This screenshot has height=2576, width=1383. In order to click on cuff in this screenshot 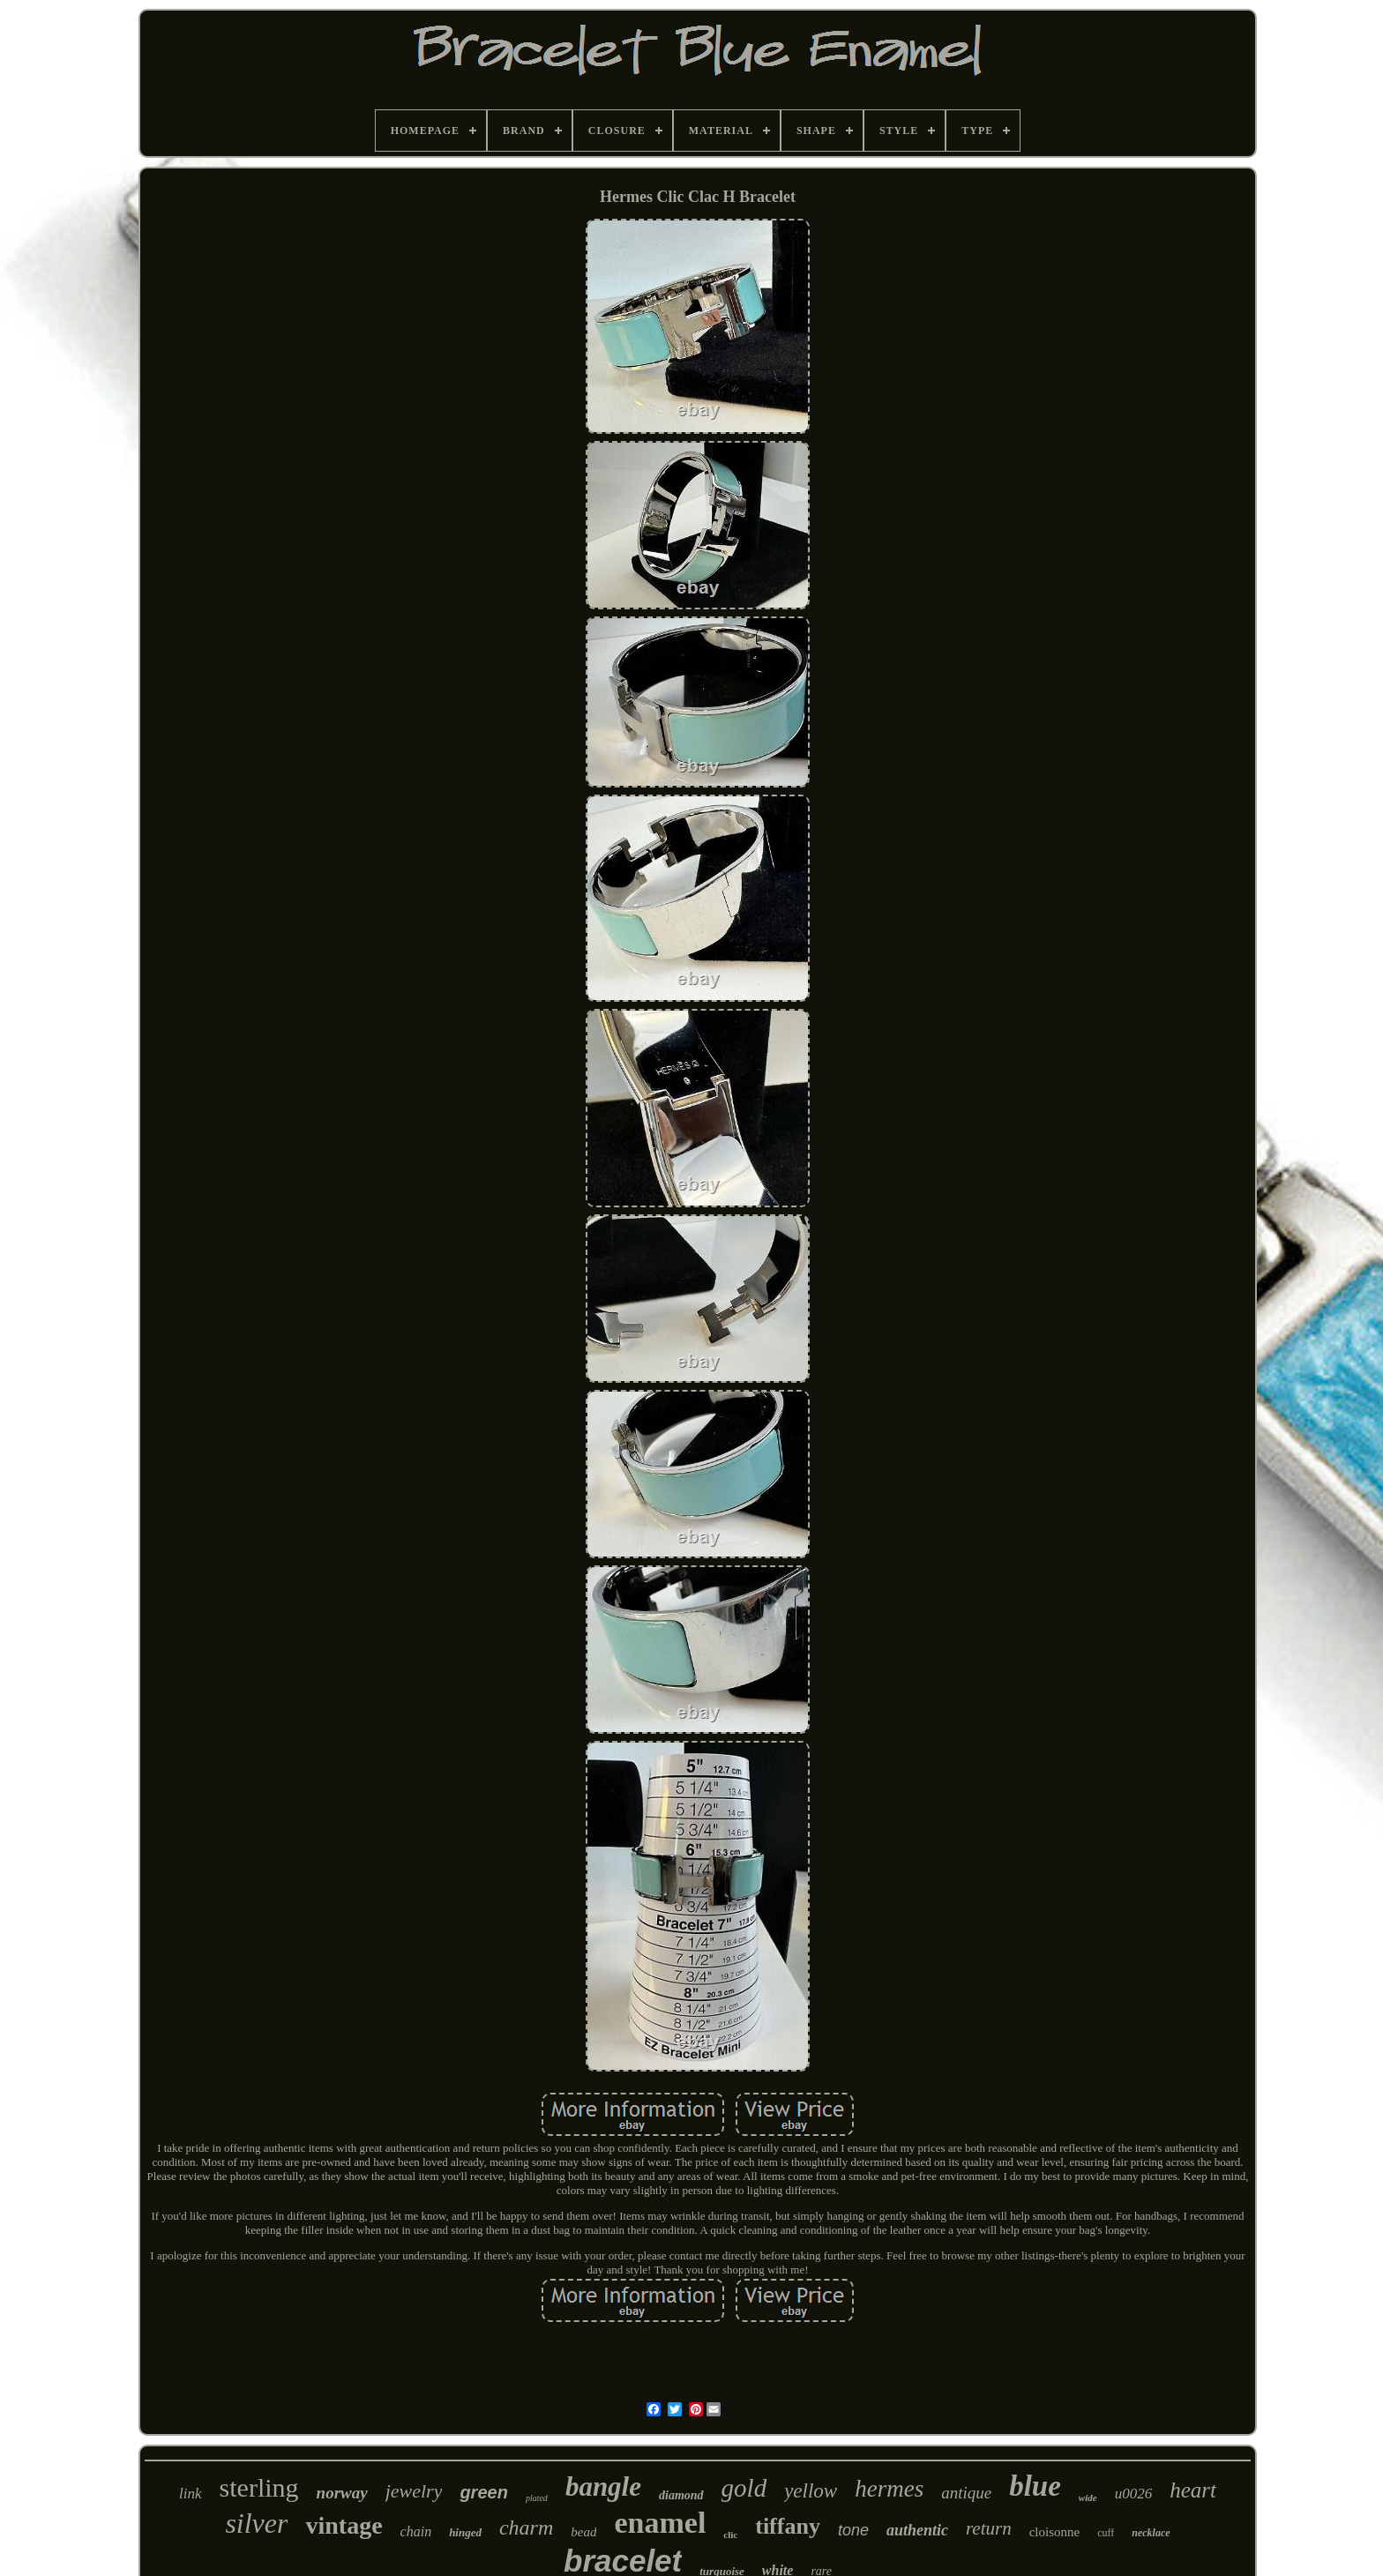, I will do `click(1105, 2533)`.